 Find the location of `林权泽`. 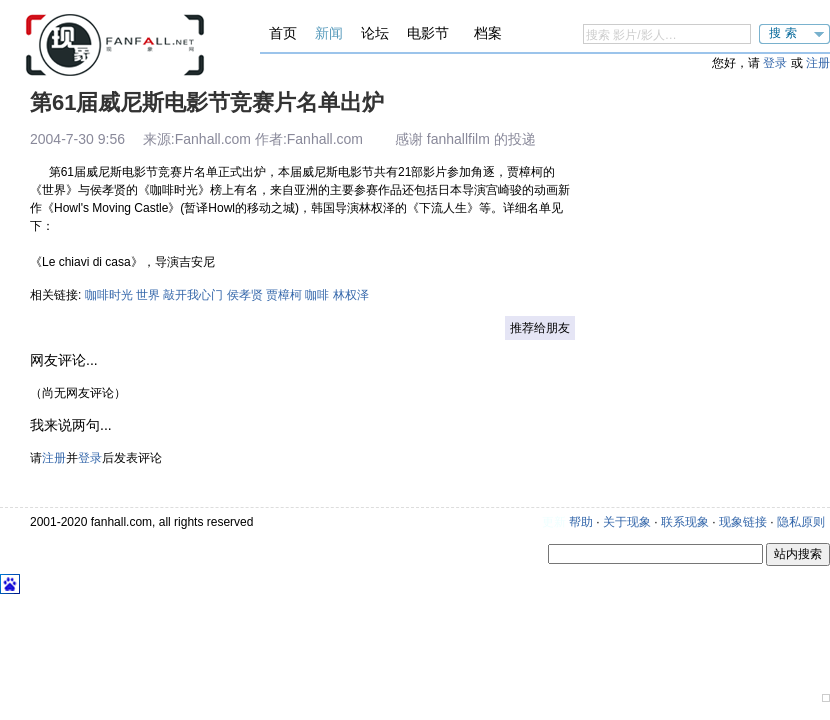

林权泽 is located at coordinates (351, 295).